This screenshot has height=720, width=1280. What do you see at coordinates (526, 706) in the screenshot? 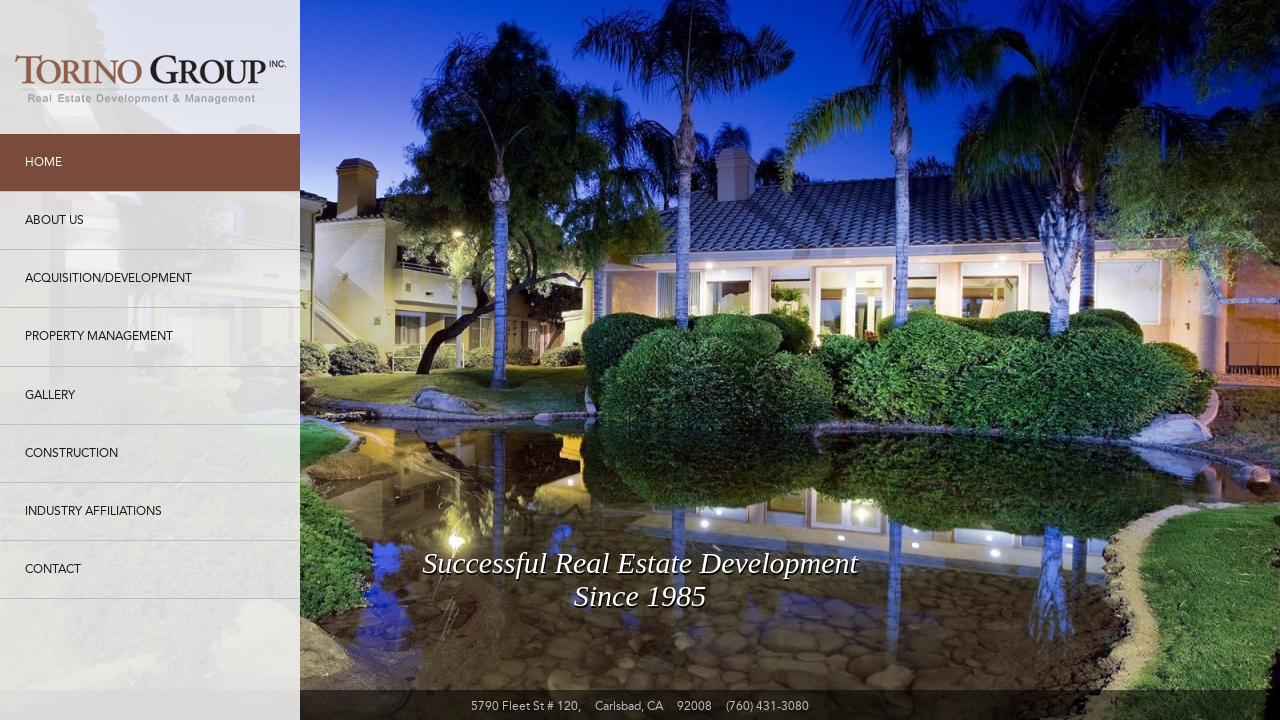
I see `5790 Fleet St # 120,` at bounding box center [526, 706].